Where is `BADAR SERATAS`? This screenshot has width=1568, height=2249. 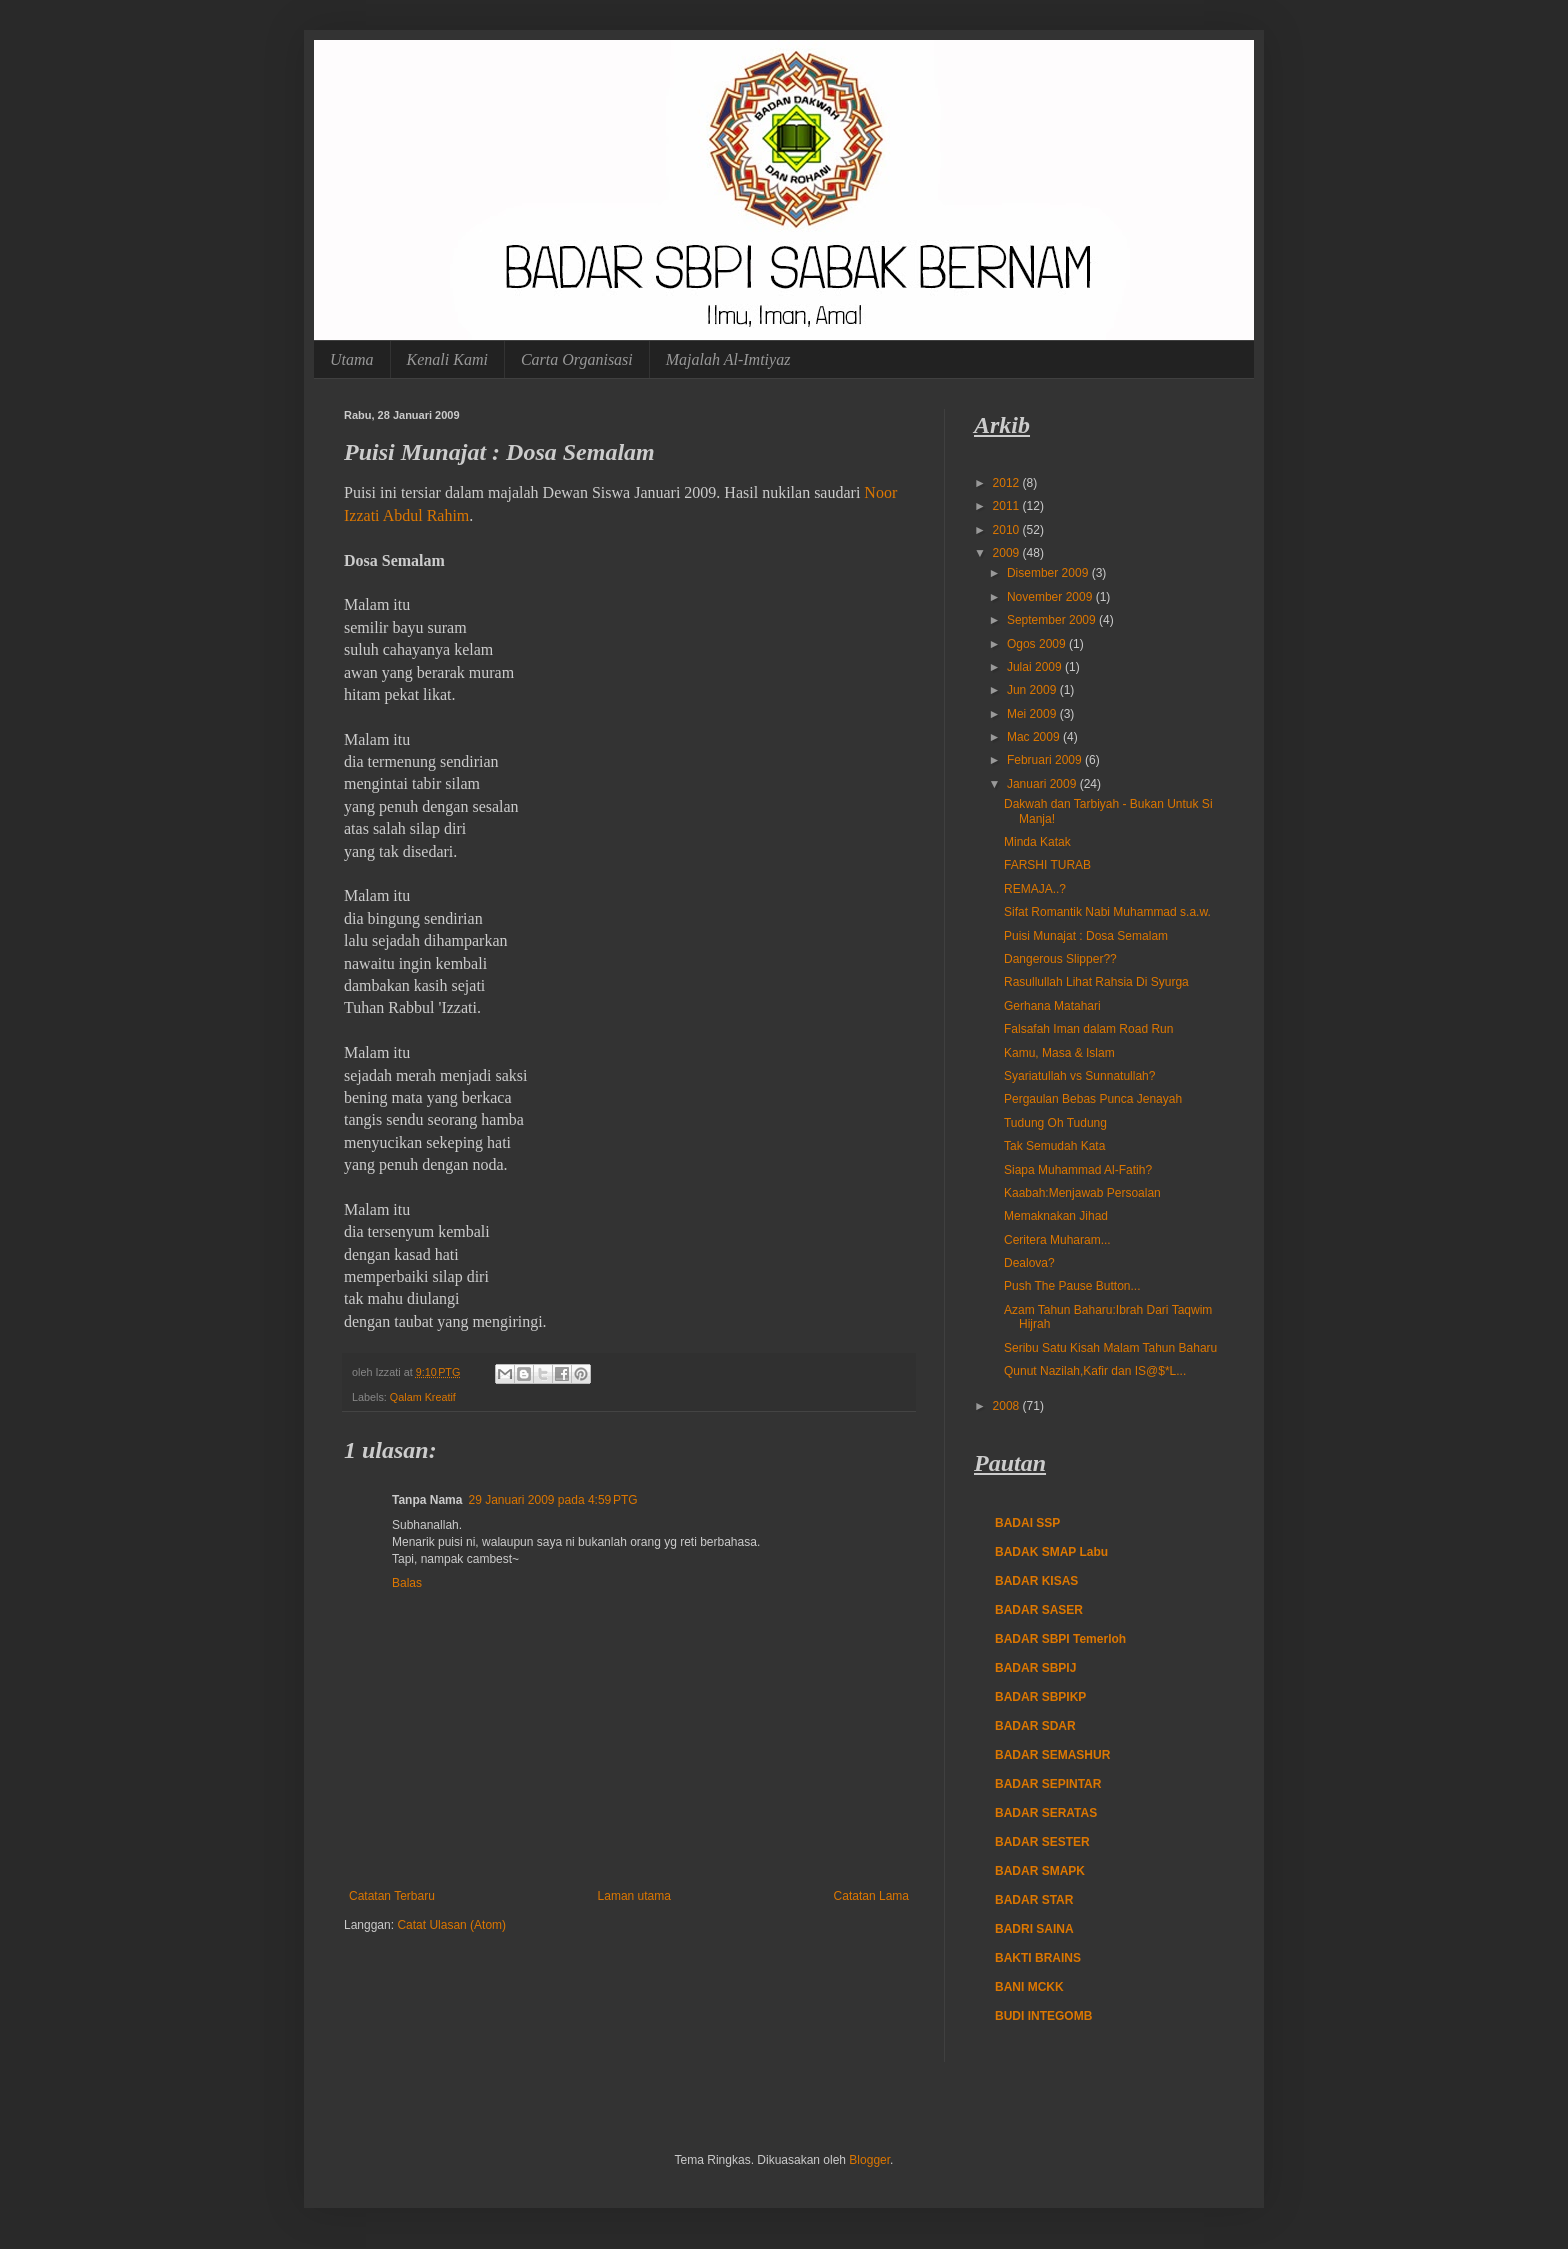
BADAR SERATAS is located at coordinates (1046, 1813).